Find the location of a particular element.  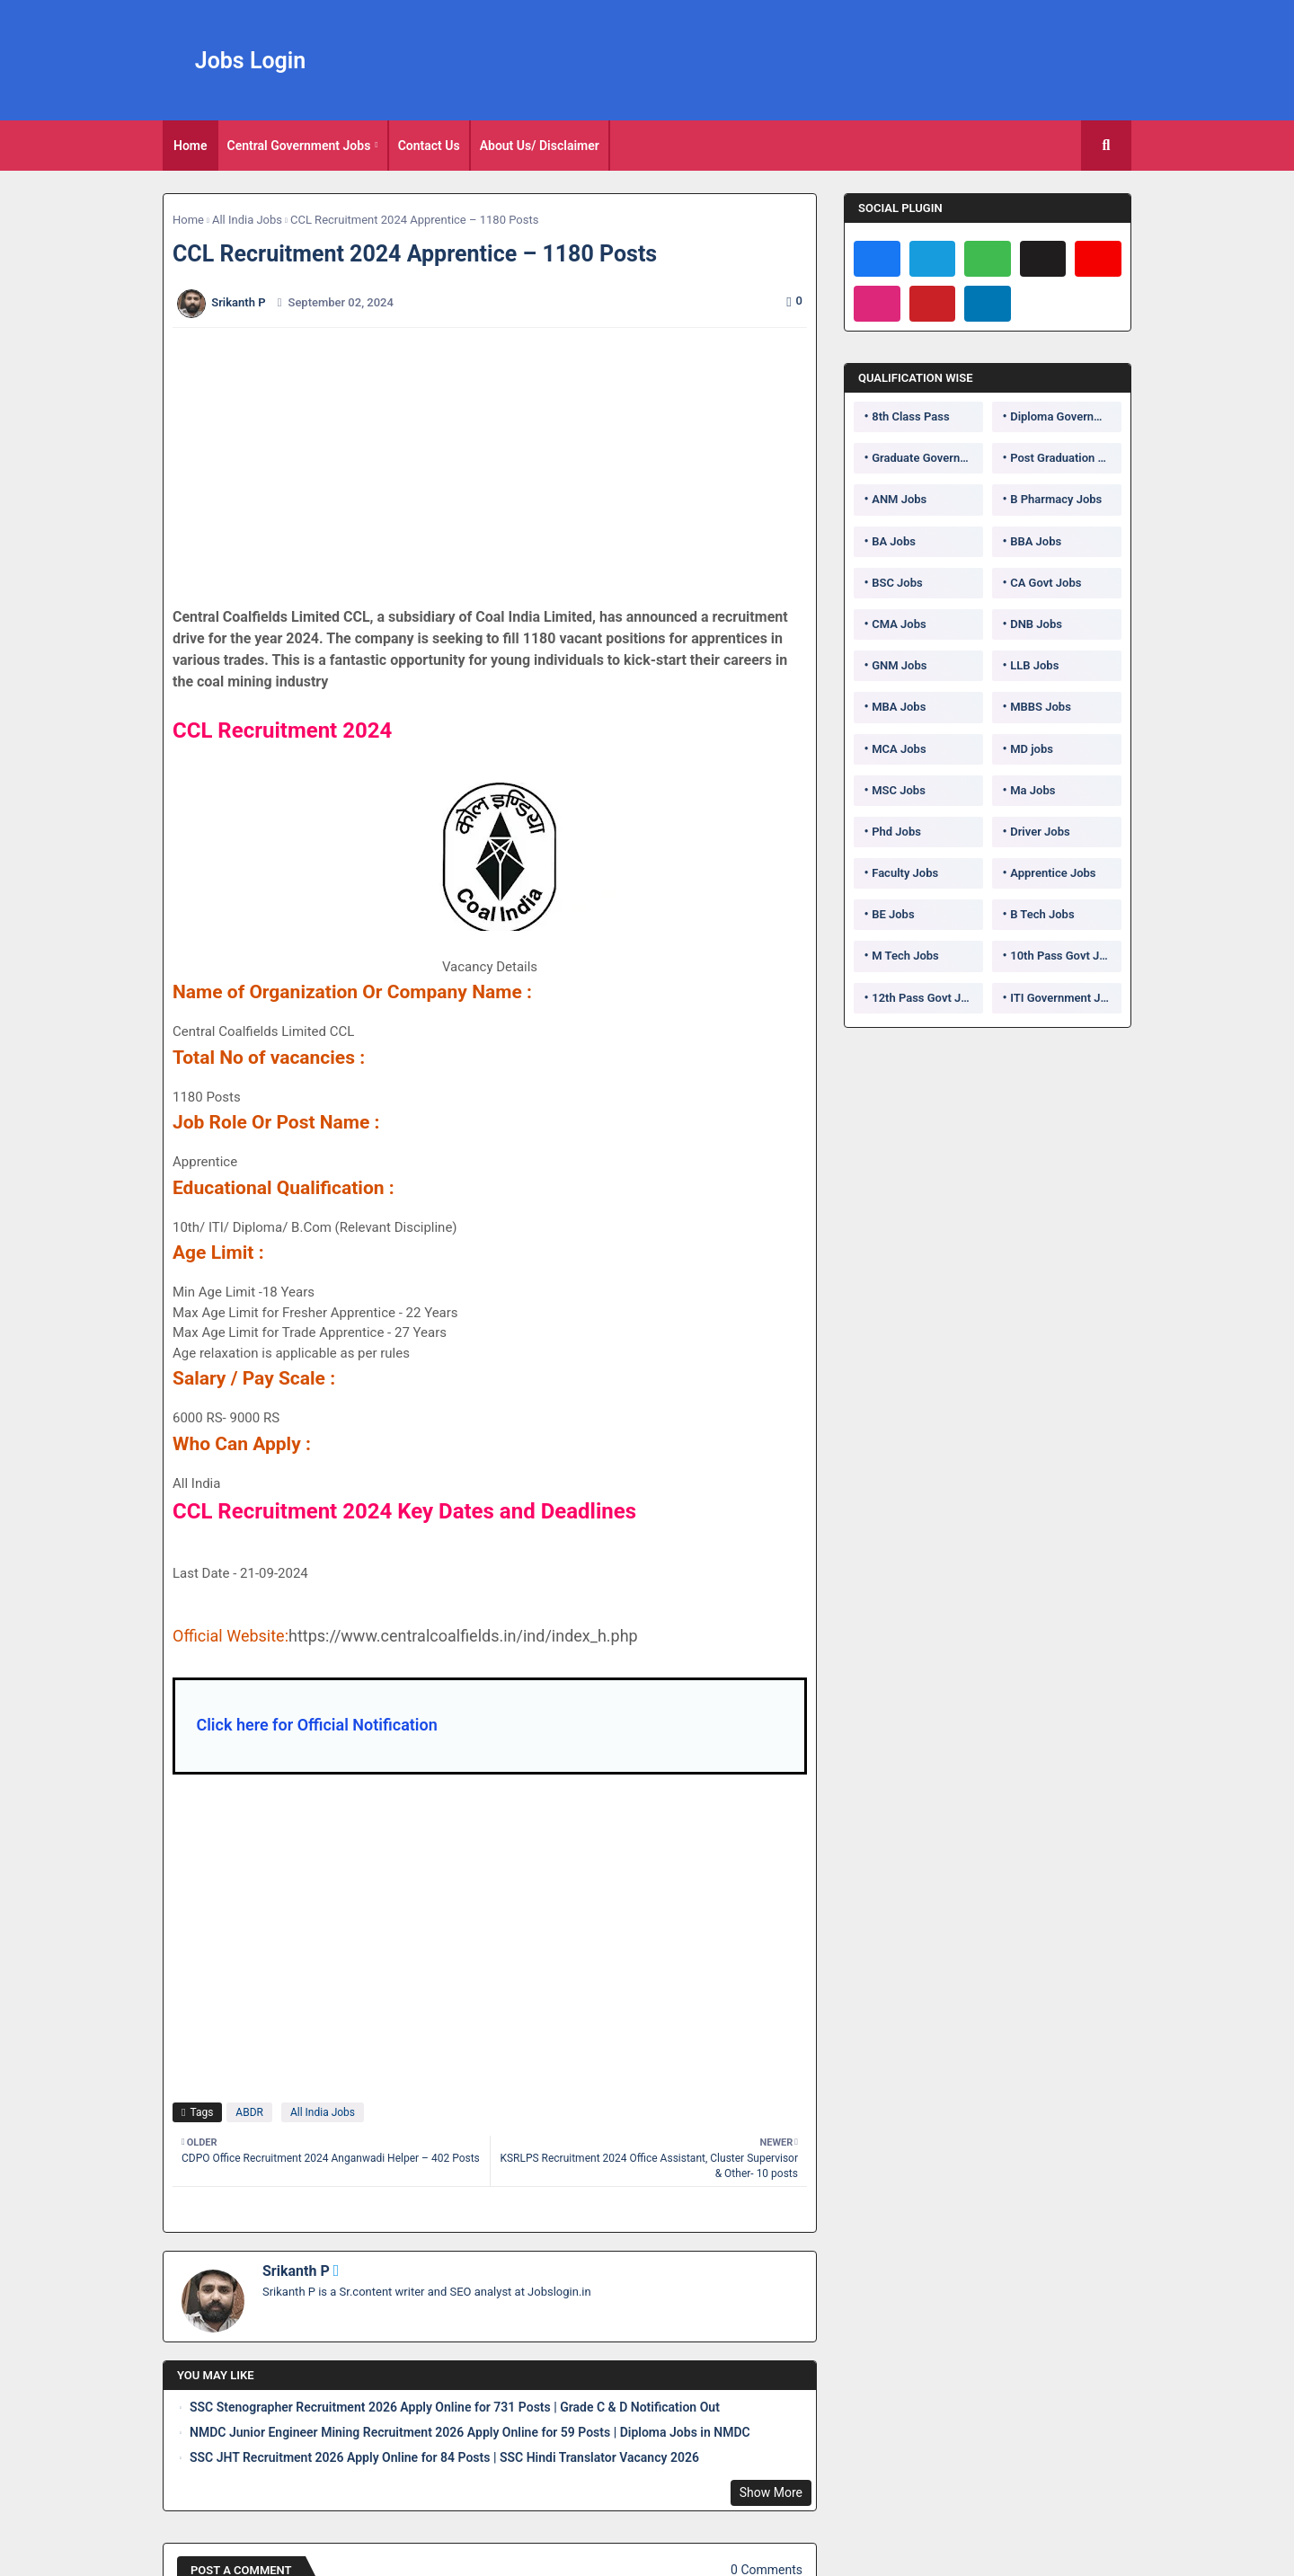

B Pharmacy Jobs is located at coordinates (1056, 499).